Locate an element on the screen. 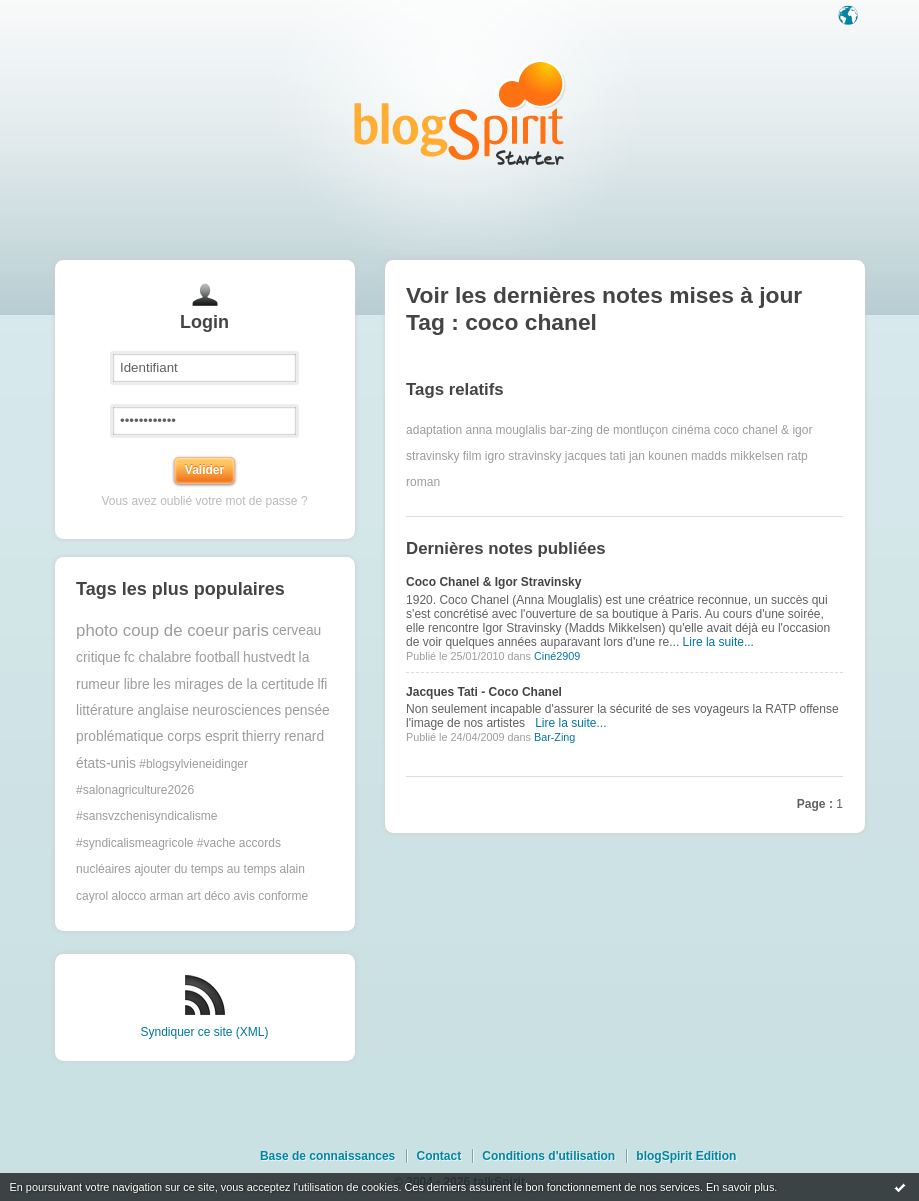 The image size is (919, 1201). thierry renard is located at coordinates (283, 736).